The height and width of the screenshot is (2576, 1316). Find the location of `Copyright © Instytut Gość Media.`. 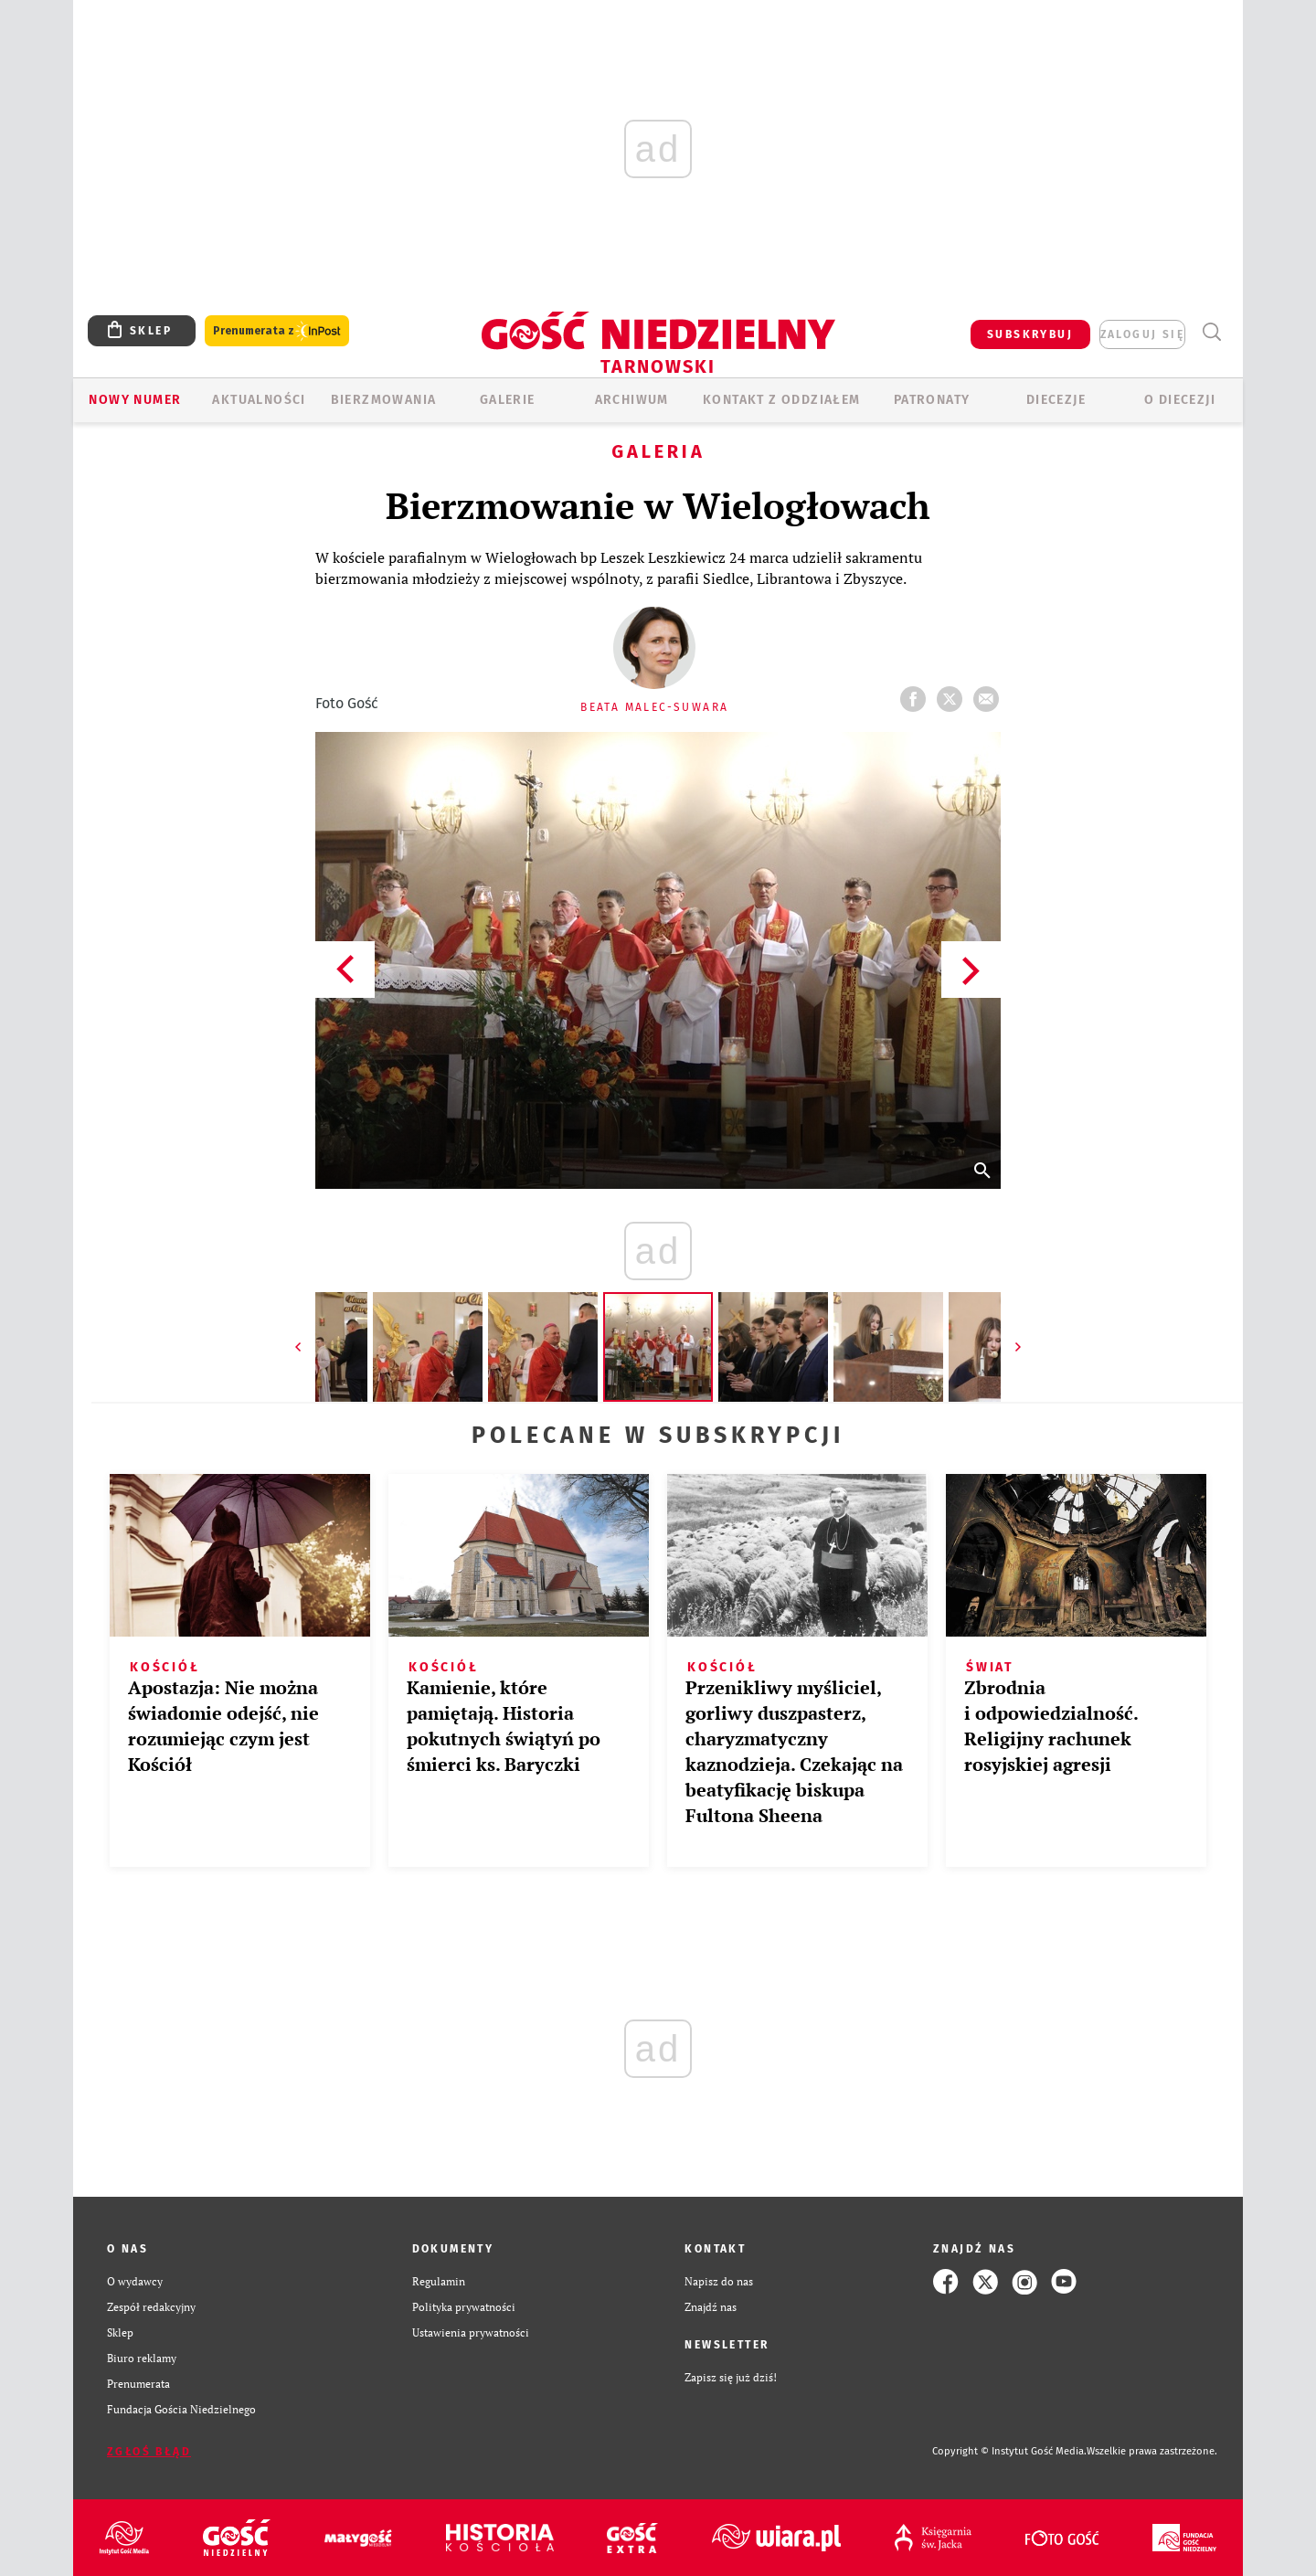

Copyright © Instytut Gość Media. is located at coordinates (1009, 2451).